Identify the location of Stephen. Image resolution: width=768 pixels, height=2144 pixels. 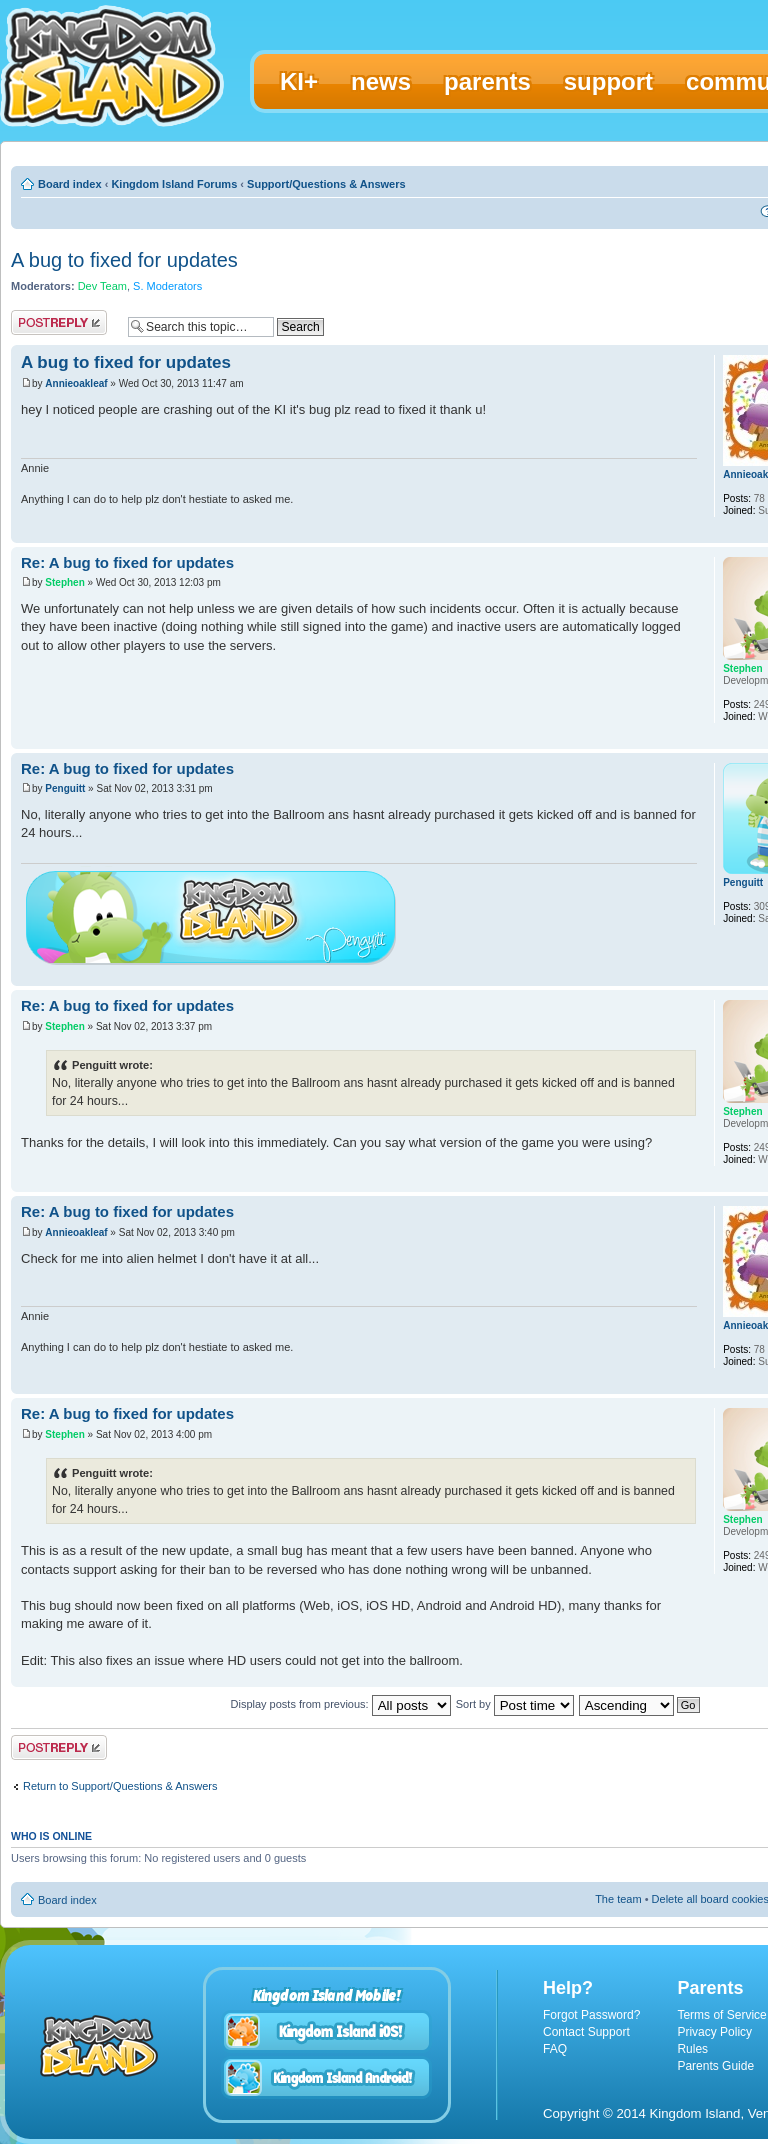
(64, 582).